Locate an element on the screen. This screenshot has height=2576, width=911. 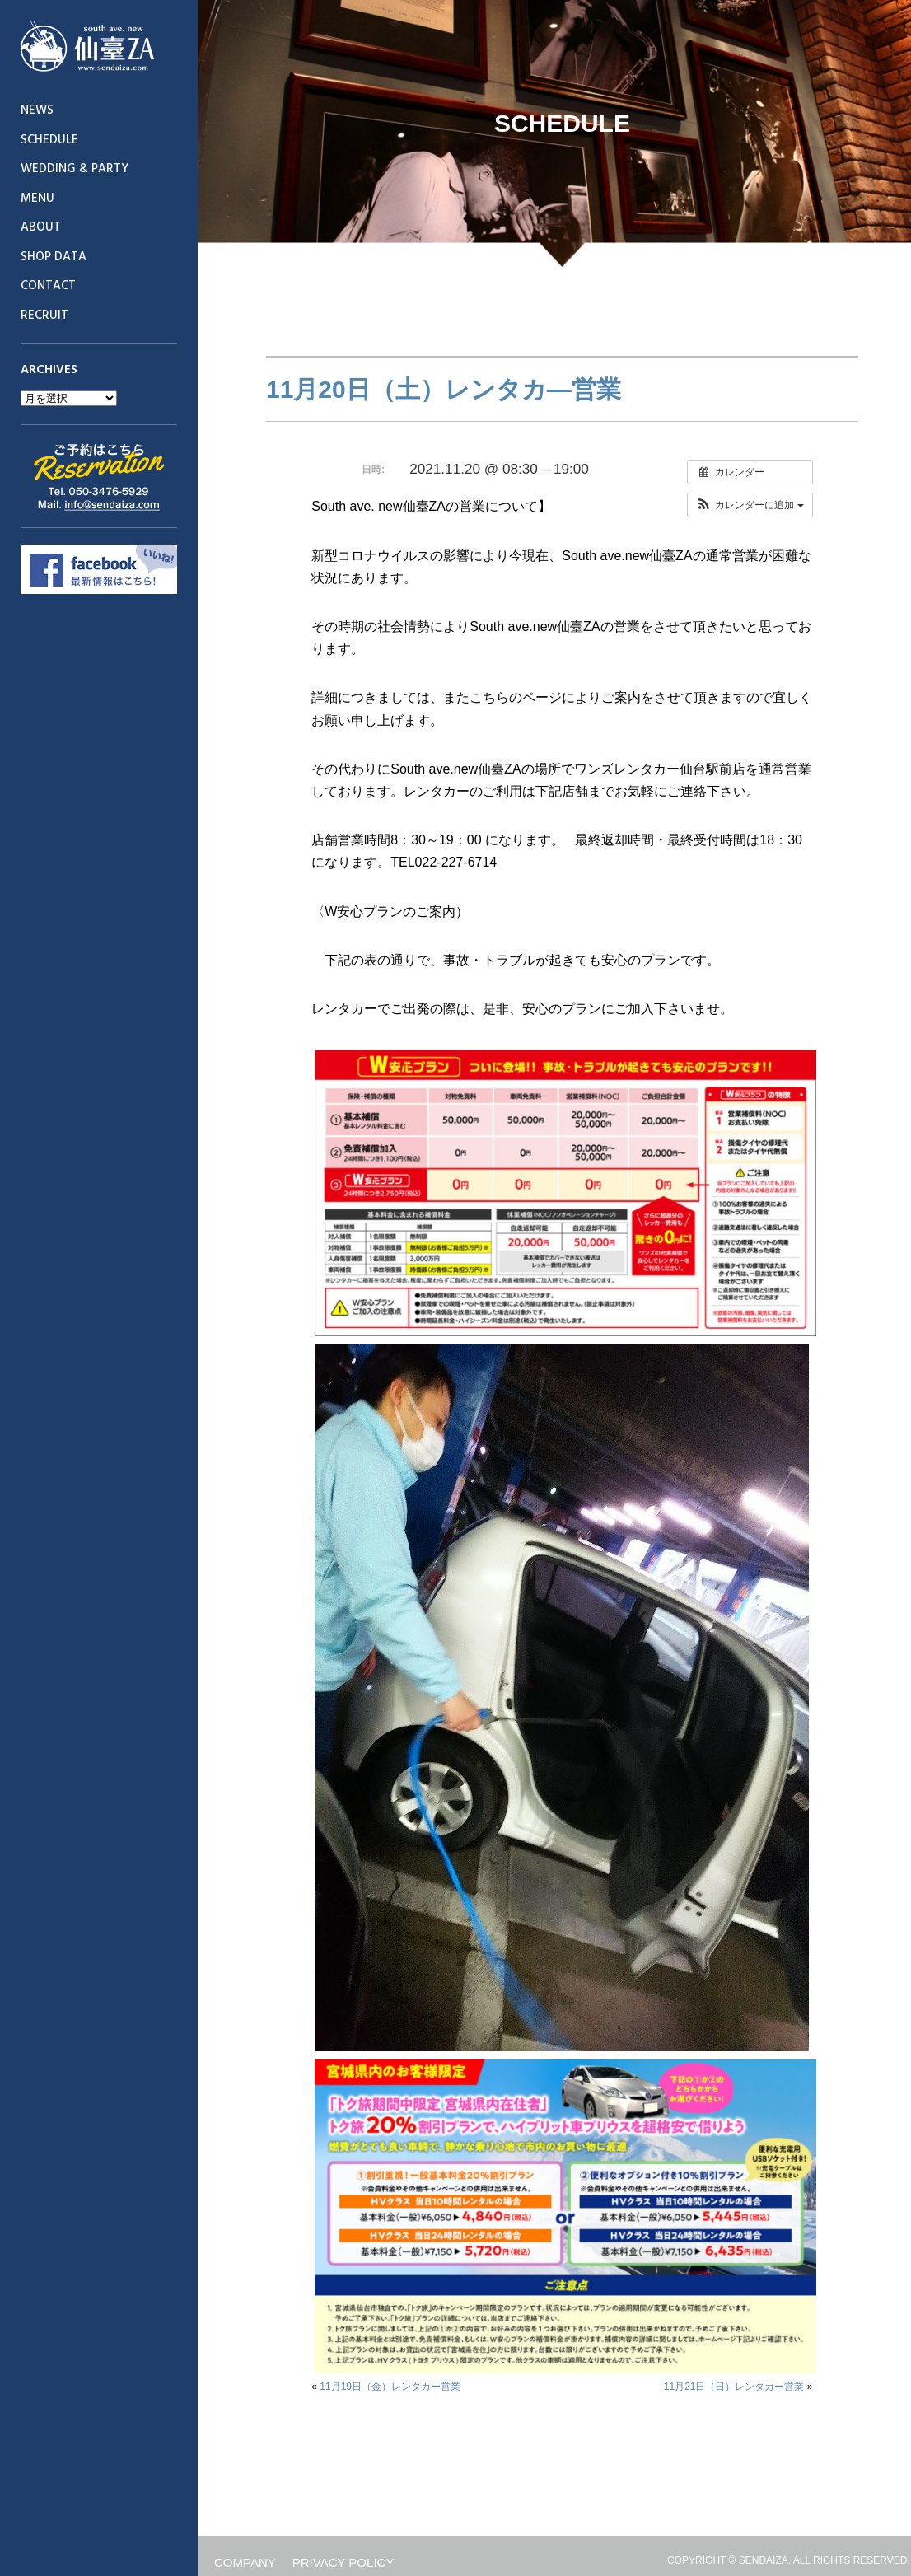
COMPANY is located at coordinates (245, 2562).